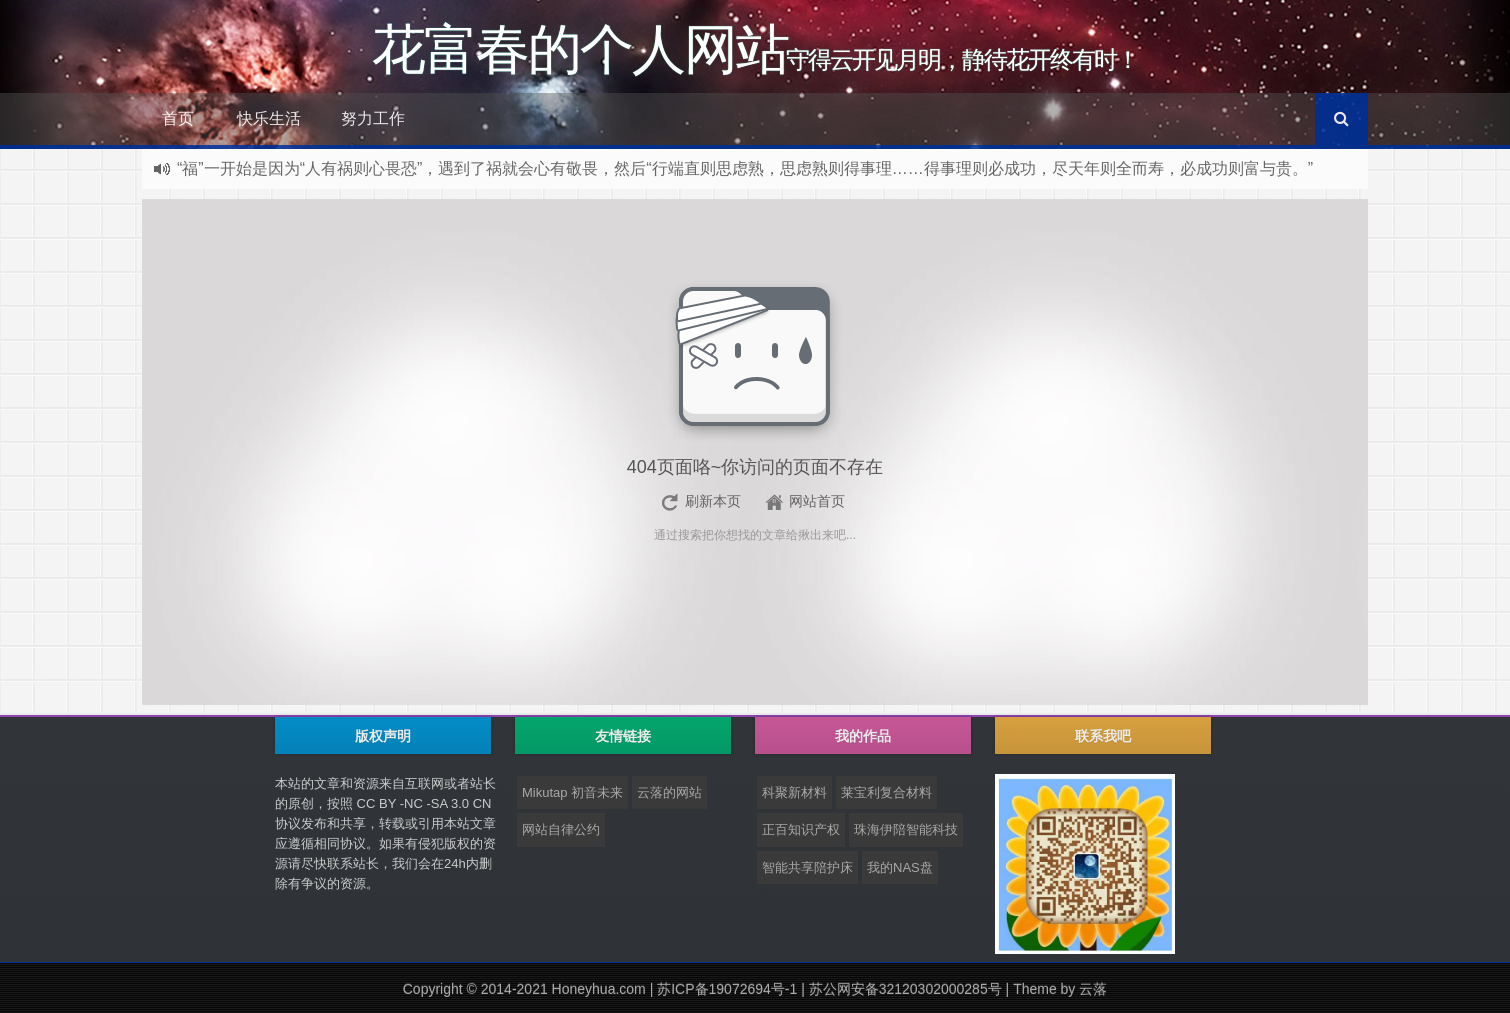 The width and height of the screenshot is (1510, 1013). Describe the element at coordinates (178, 118) in the screenshot. I see `首页` at that location.